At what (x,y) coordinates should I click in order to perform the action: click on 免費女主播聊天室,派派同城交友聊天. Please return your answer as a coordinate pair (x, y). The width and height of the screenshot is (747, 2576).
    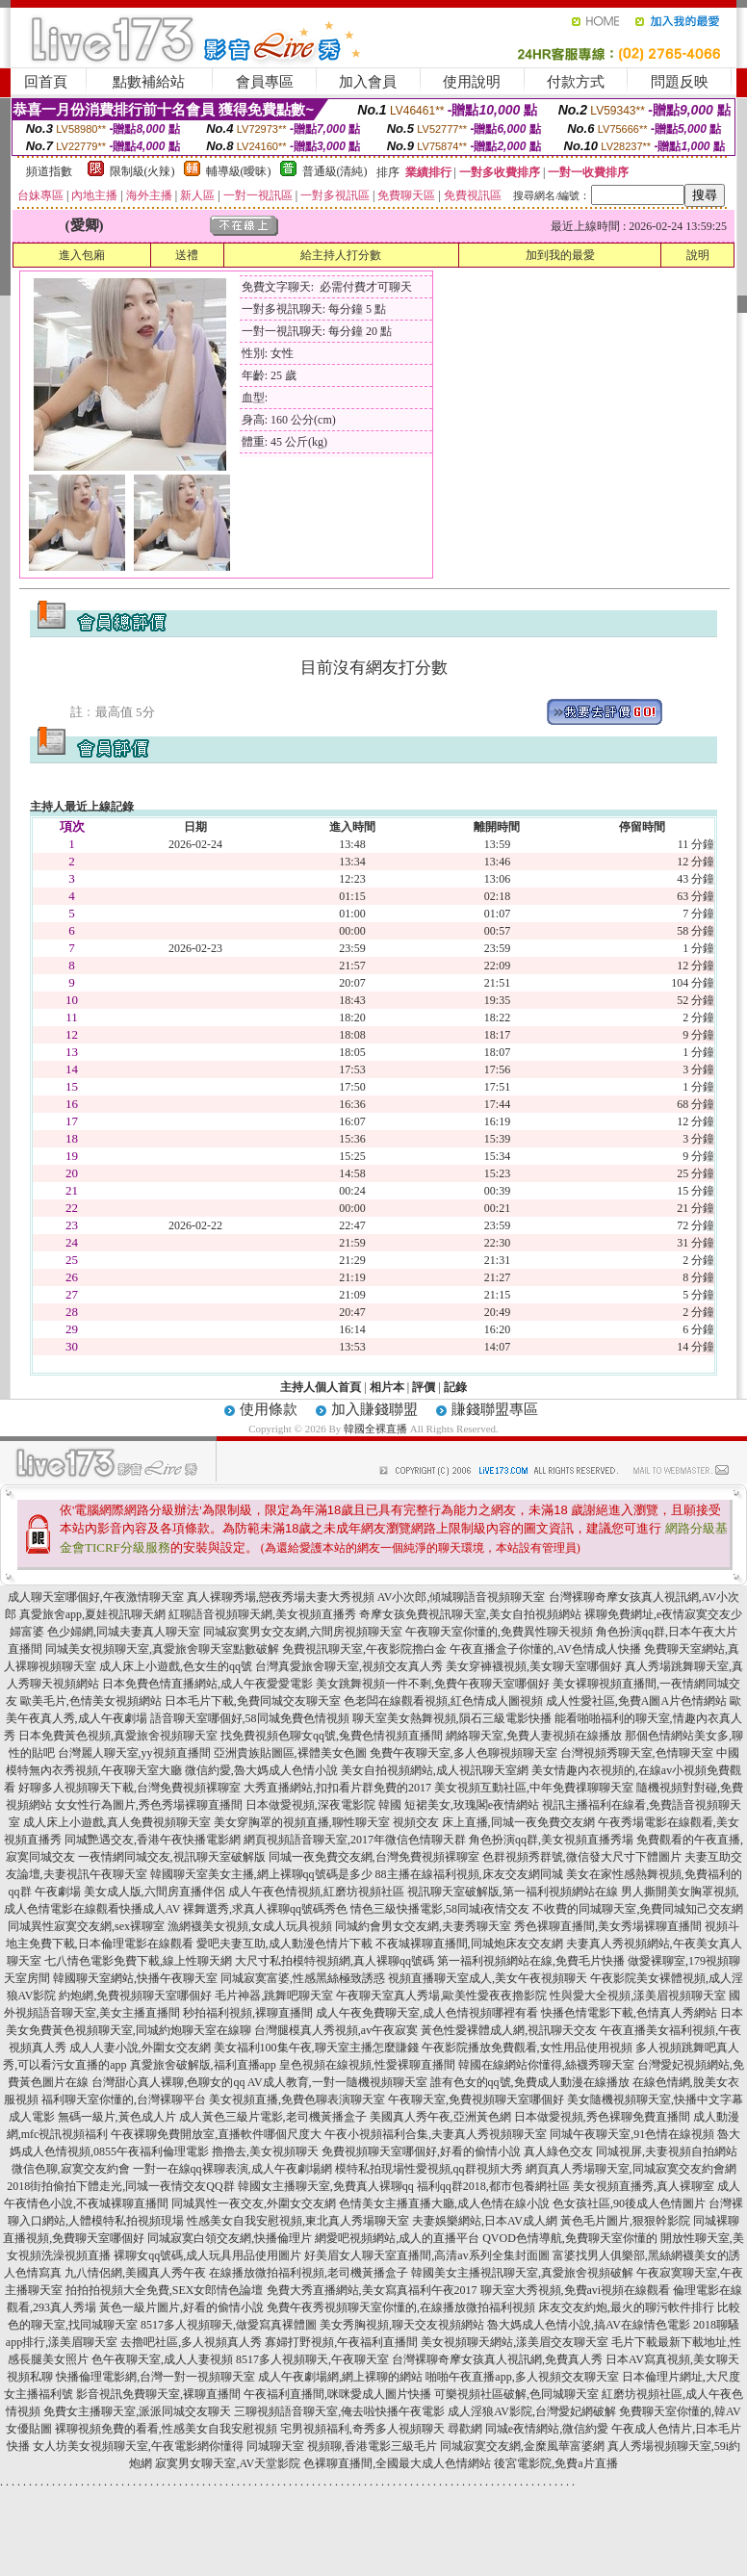
    Looking at the image, I should click on (137, 2411).